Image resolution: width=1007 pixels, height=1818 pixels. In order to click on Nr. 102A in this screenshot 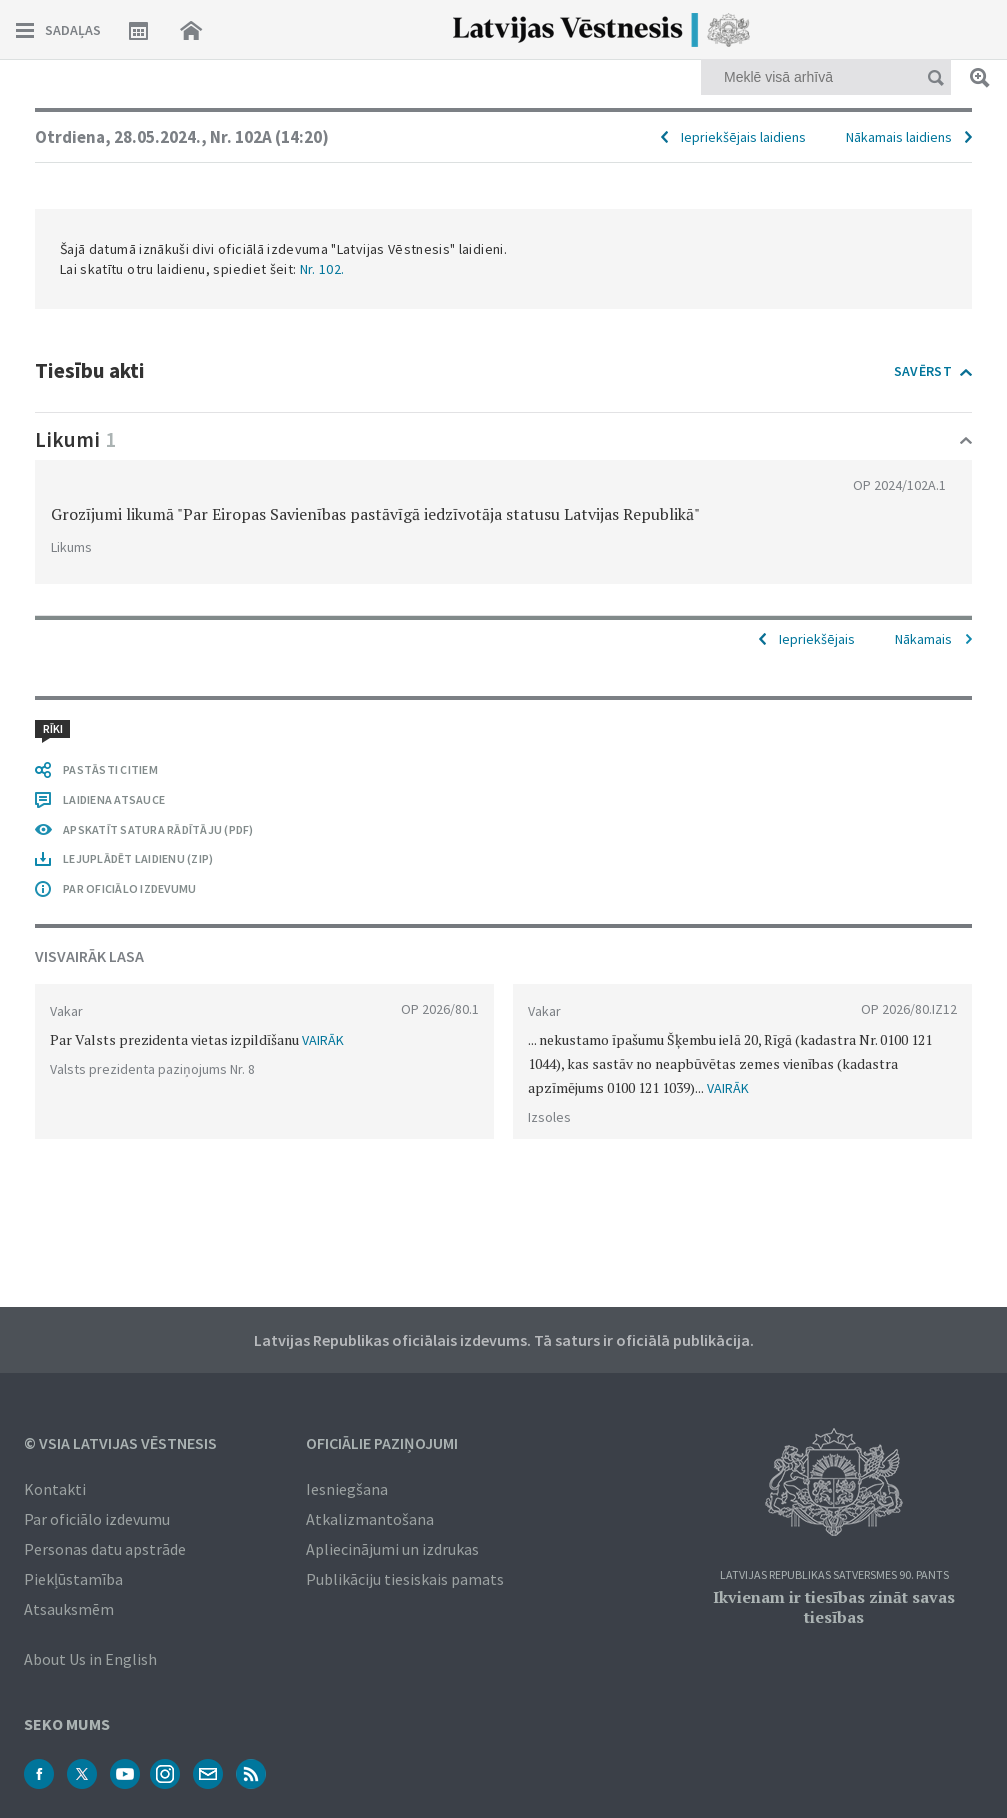, I will do `click(269, 137)`.